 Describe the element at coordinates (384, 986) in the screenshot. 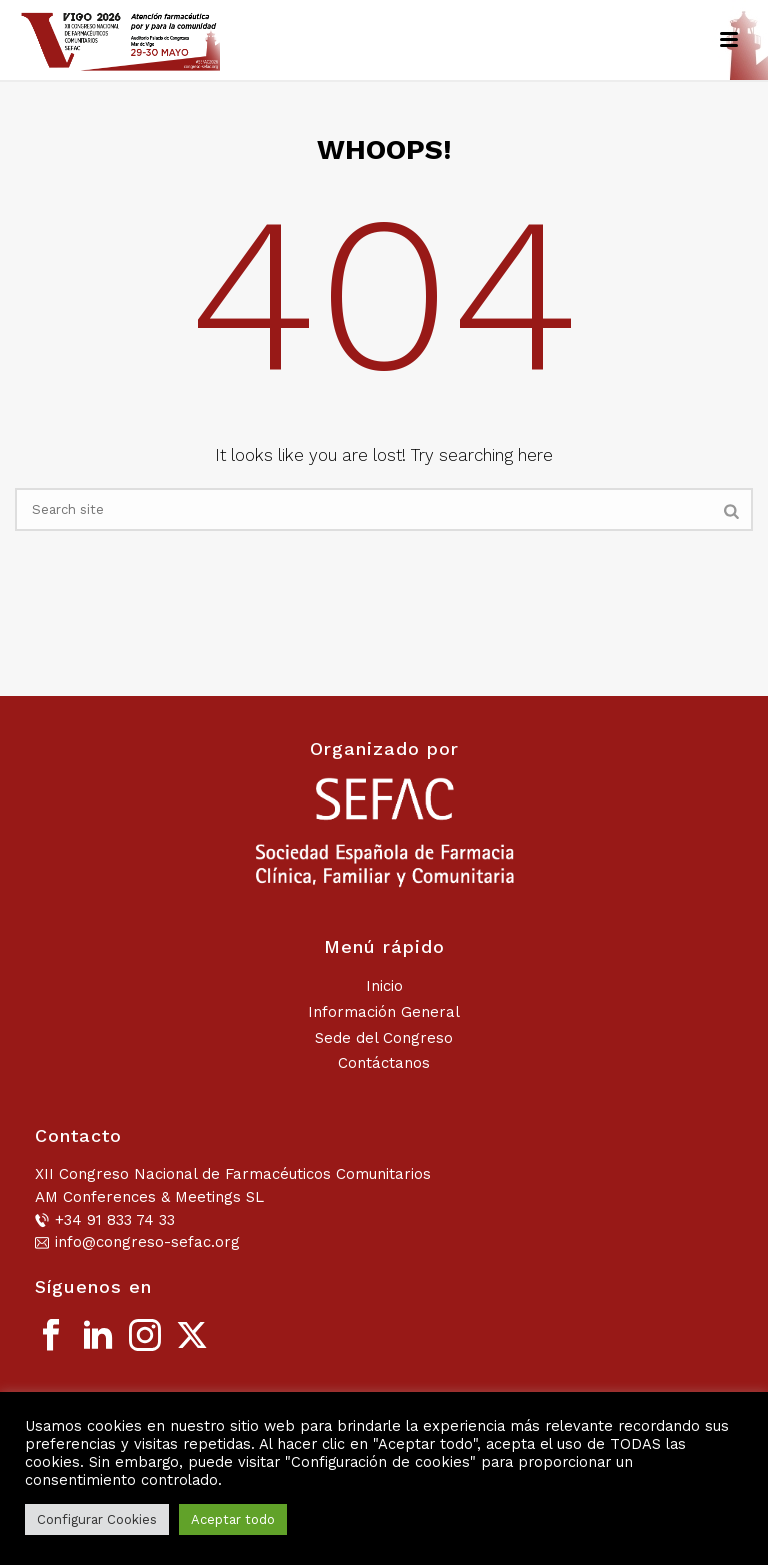

I see `Inicio` at that location.